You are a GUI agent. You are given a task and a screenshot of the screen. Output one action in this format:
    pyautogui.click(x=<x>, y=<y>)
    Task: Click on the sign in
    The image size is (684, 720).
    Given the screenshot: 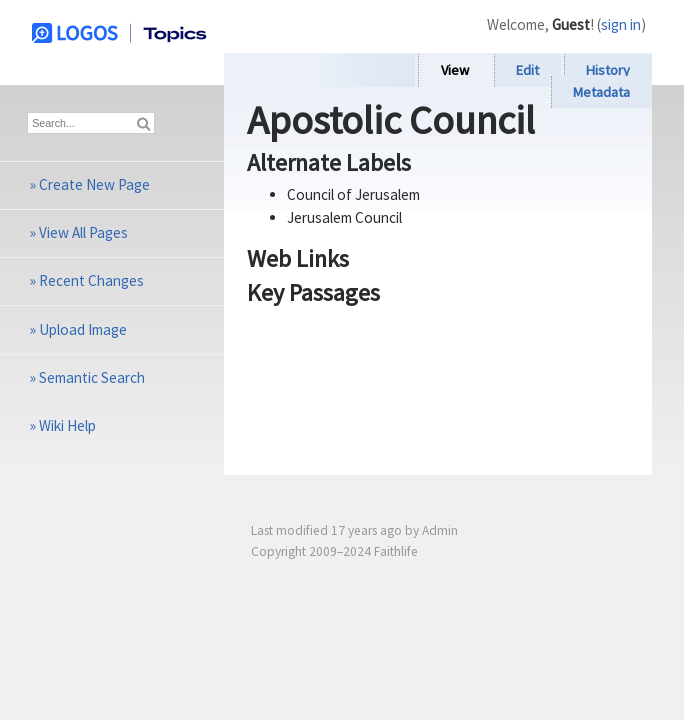 What is the action you would take?
    pyautogui.click(x=621, y=24)
    